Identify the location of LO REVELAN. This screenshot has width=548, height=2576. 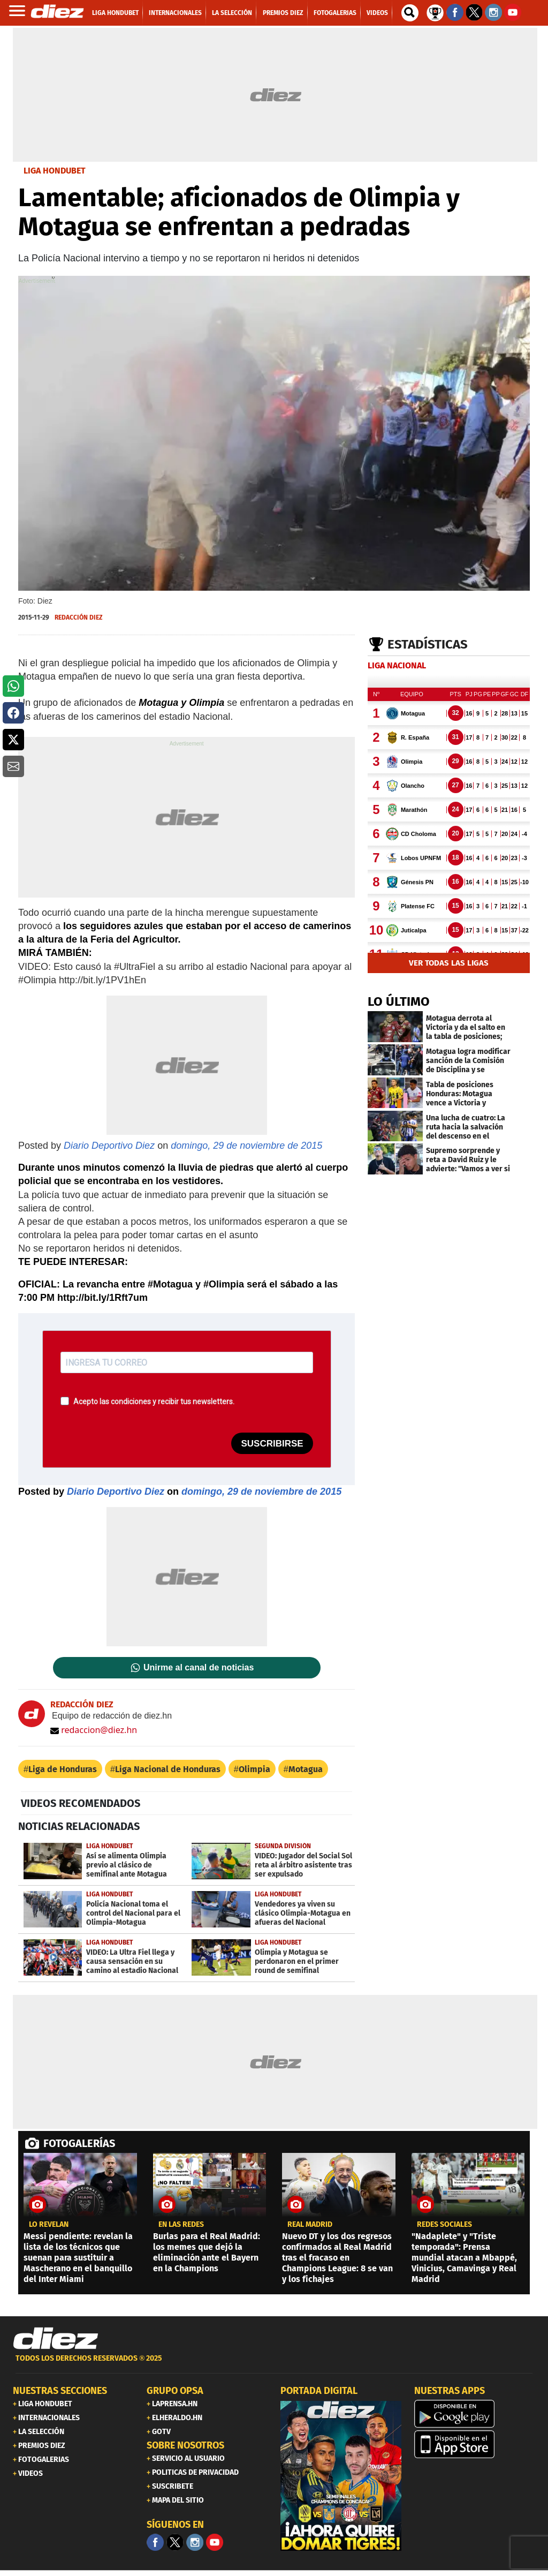
(48, 2224).